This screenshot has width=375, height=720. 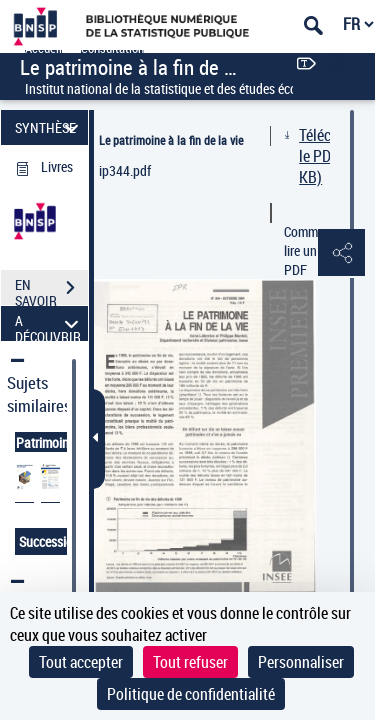 I want to click on Le patrimoine à la fin de la vie, so click(x=171, y=140).